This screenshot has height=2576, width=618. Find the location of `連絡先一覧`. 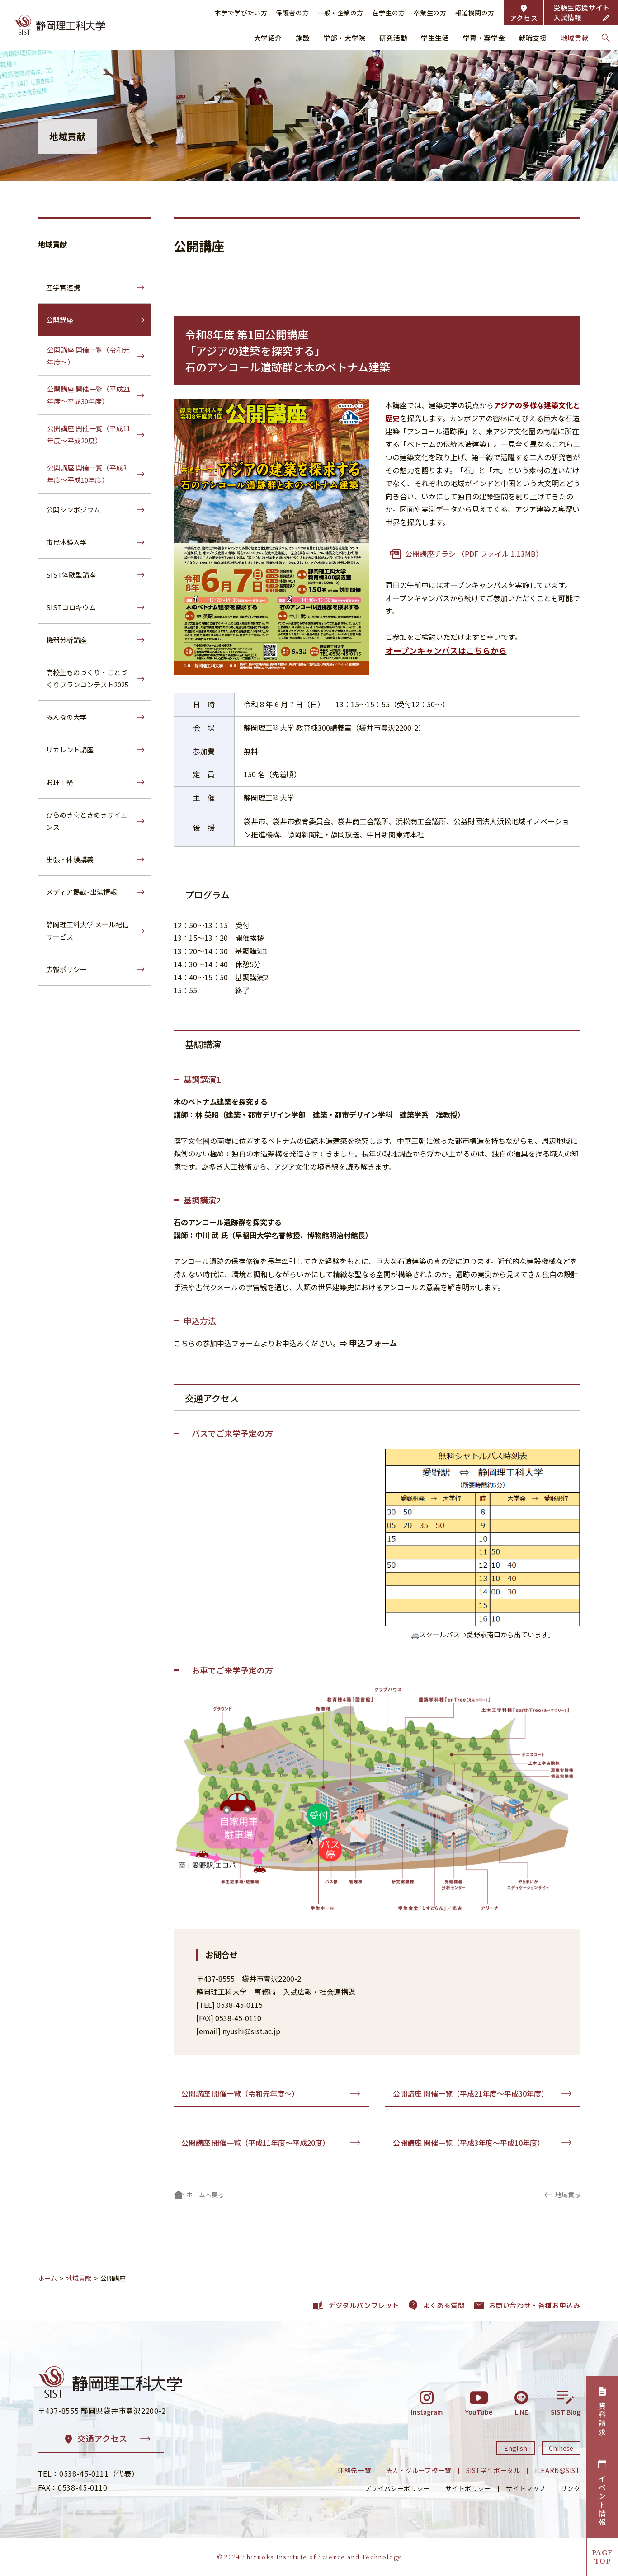

連絡先一覧 is located at coordinates (354, 2470).